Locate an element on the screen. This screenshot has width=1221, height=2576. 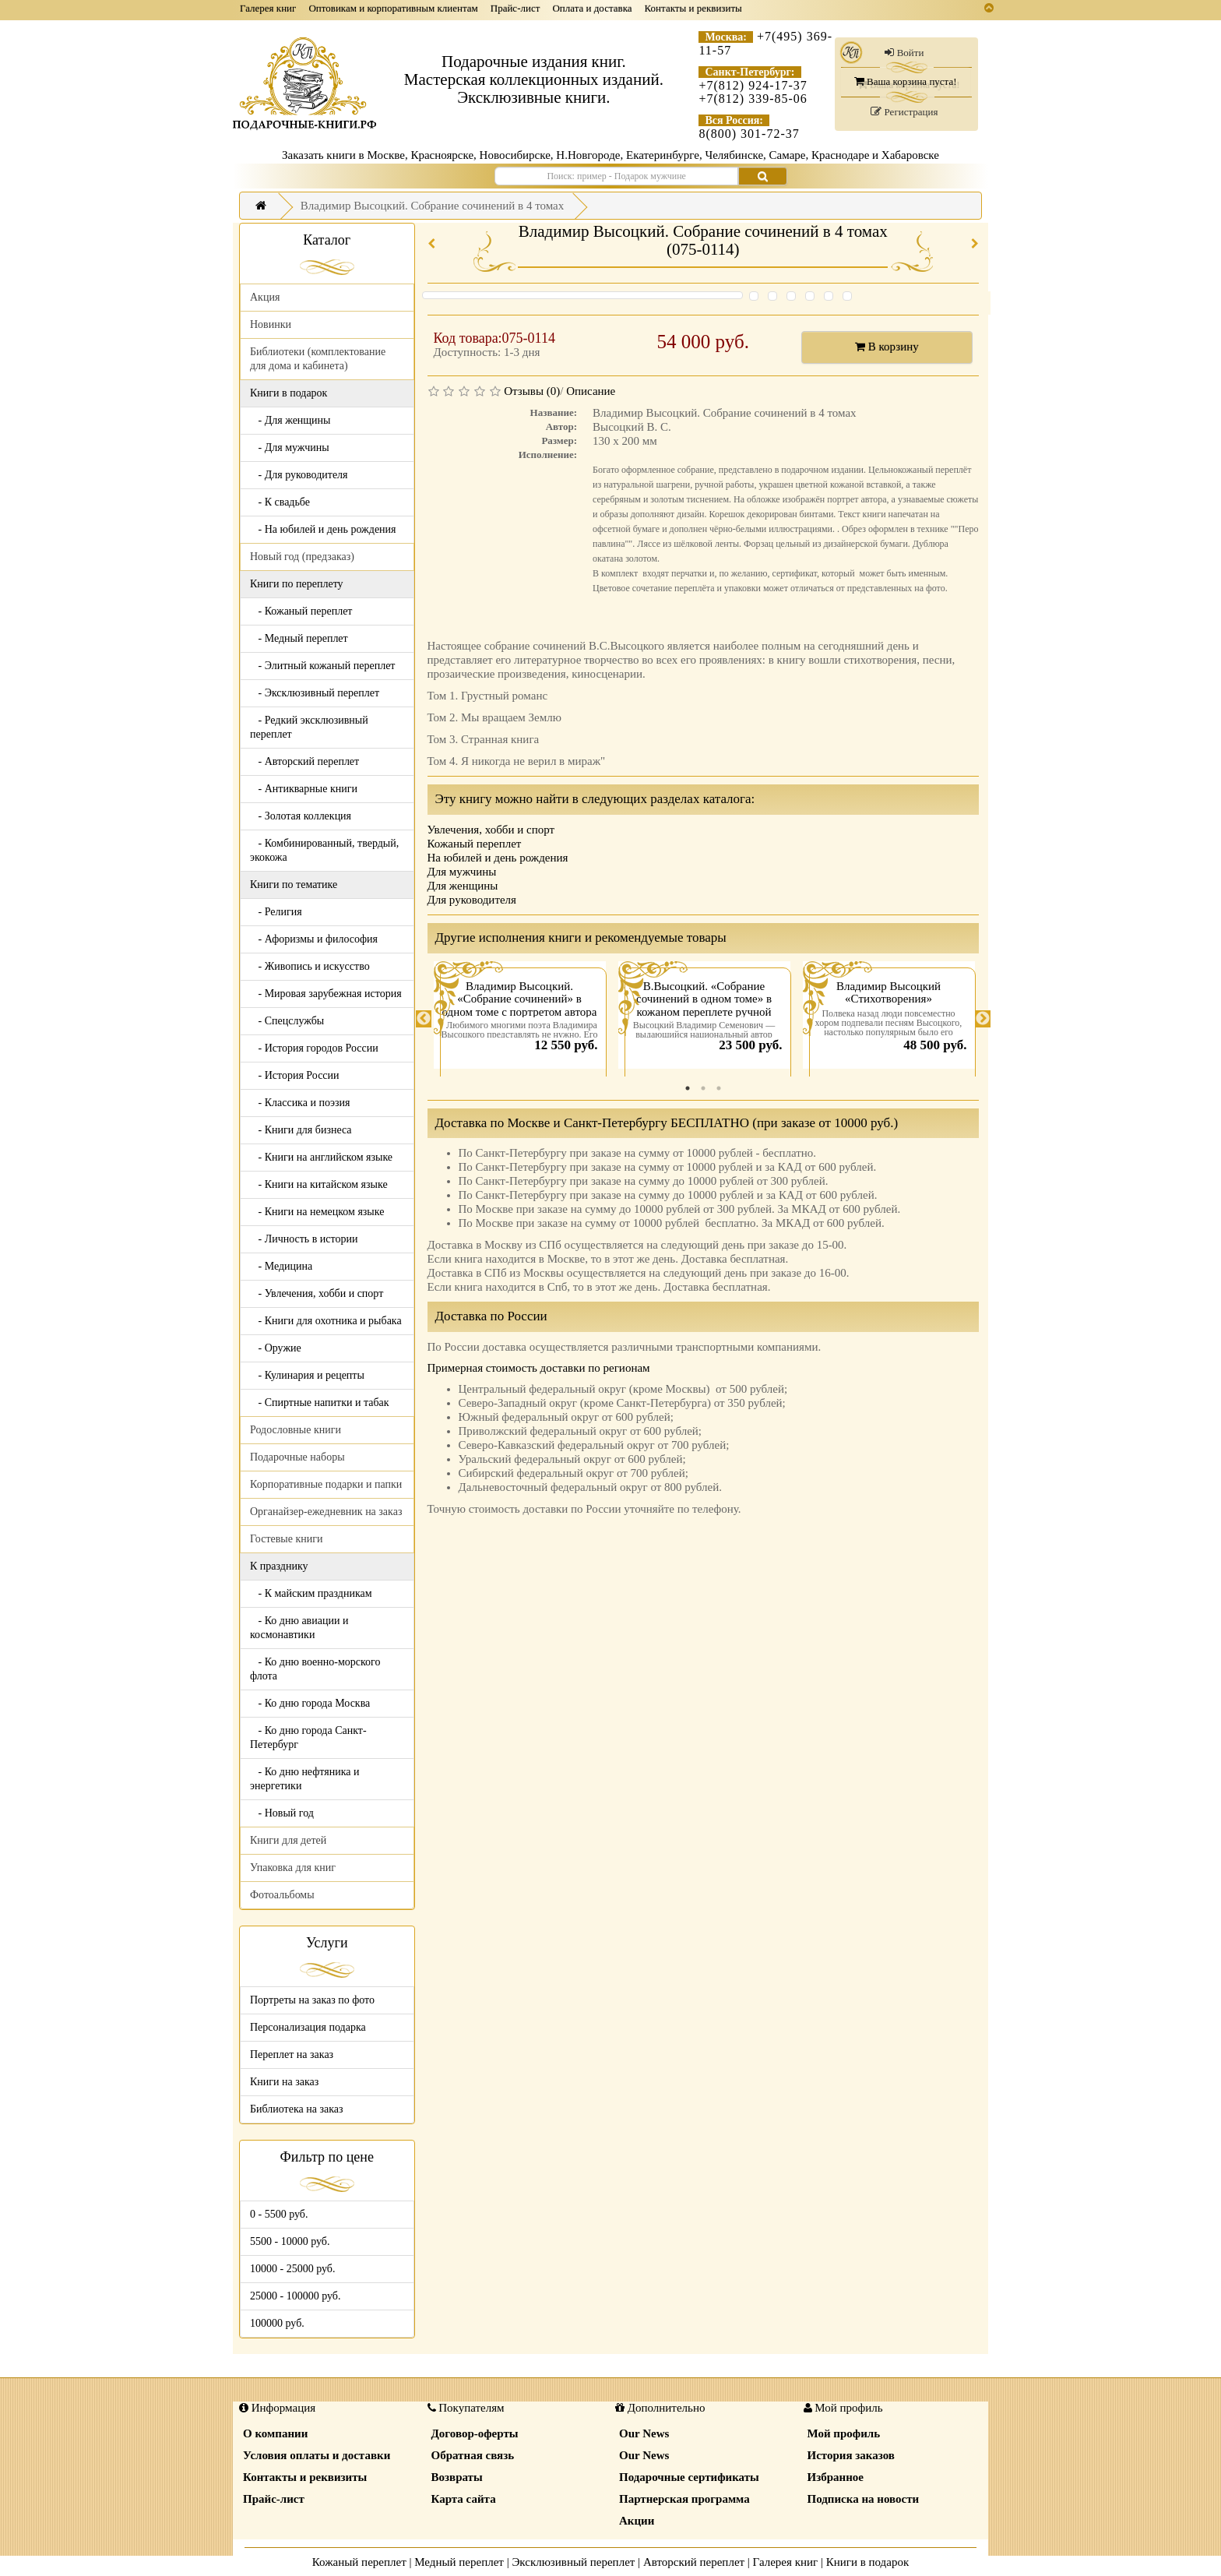
- Медицина is located at coordinates (281, 1266).